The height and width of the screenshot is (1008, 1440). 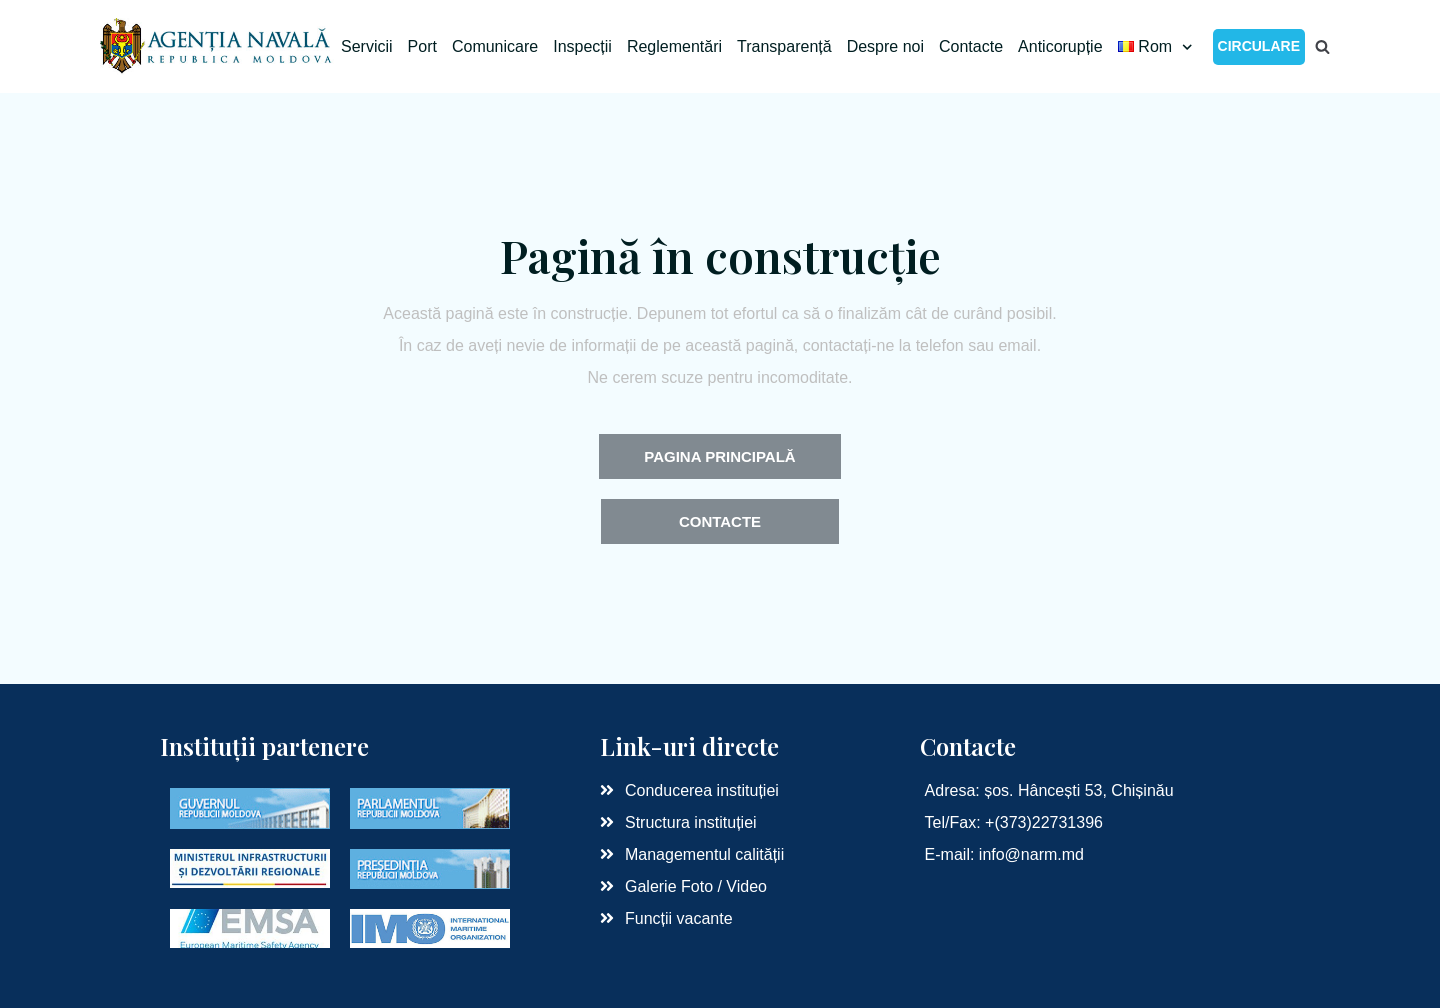 I want to click on CIRCULARE, so click(x=1259, y=46).